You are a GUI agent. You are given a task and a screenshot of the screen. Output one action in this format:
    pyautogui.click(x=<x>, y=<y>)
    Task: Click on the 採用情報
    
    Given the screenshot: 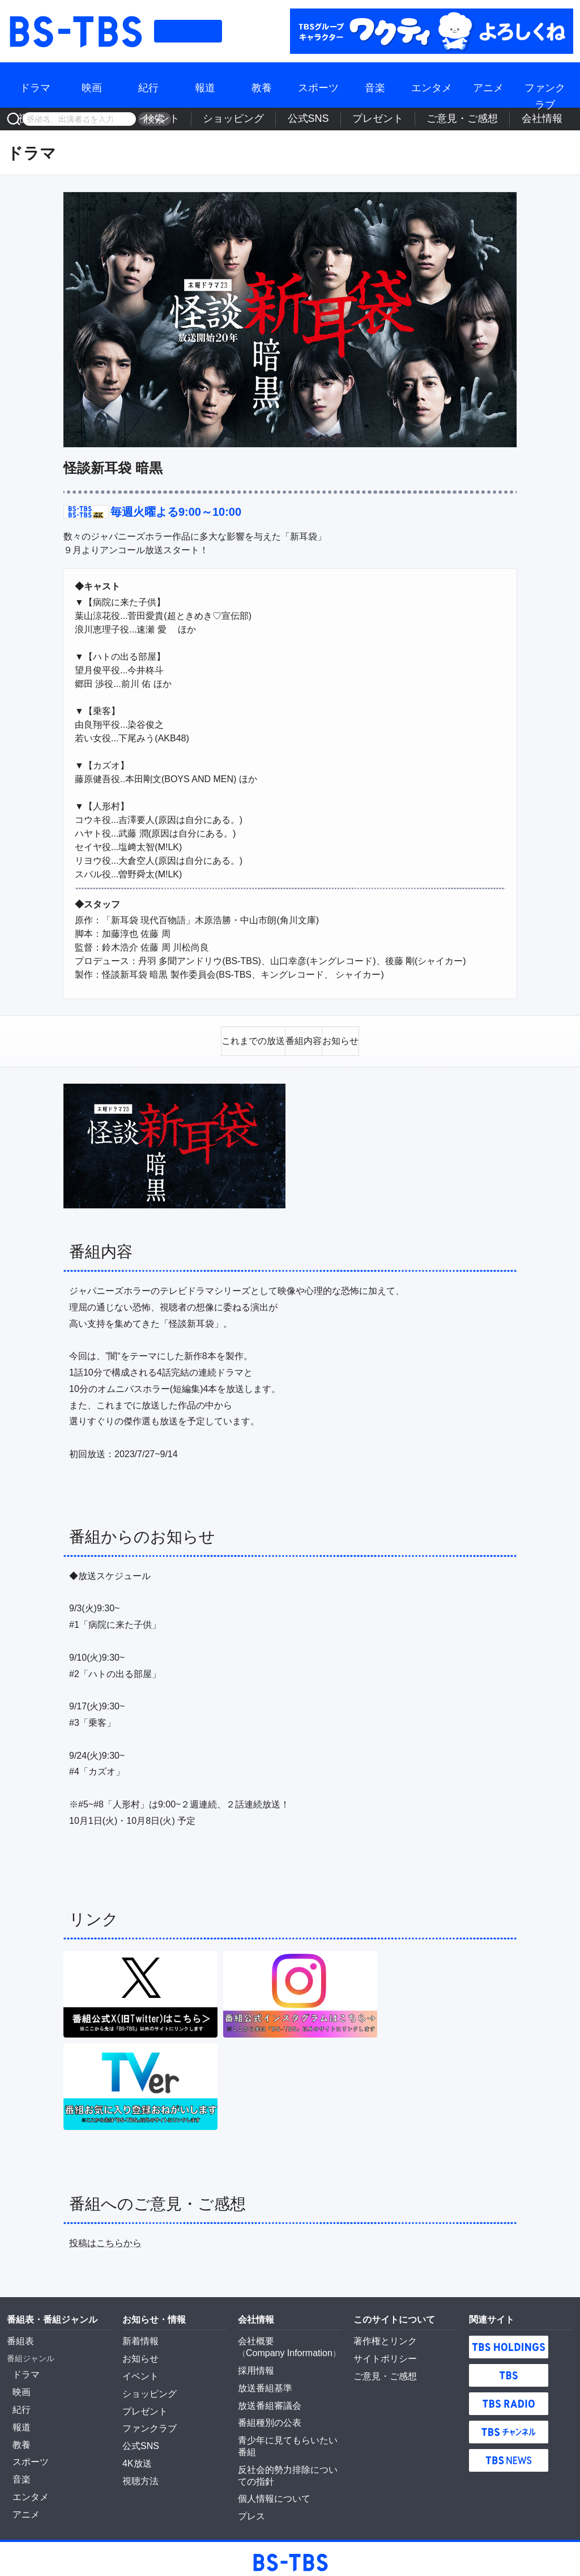 What is the action you would take?
    pyautogui.click(x=254, y=2361)
    